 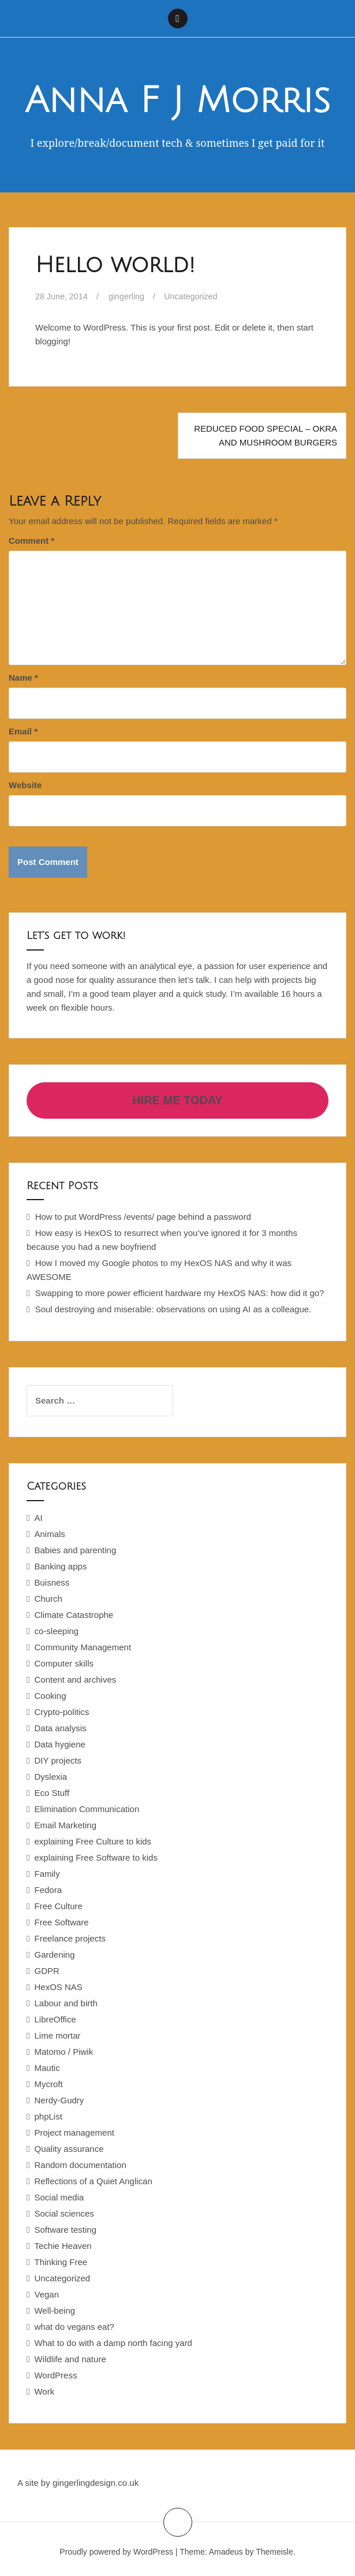 What do you see at coordinates (95, 1857) in the screenshot?
I see `explaining Free Software to kids` at bounding box center [95, 1857].